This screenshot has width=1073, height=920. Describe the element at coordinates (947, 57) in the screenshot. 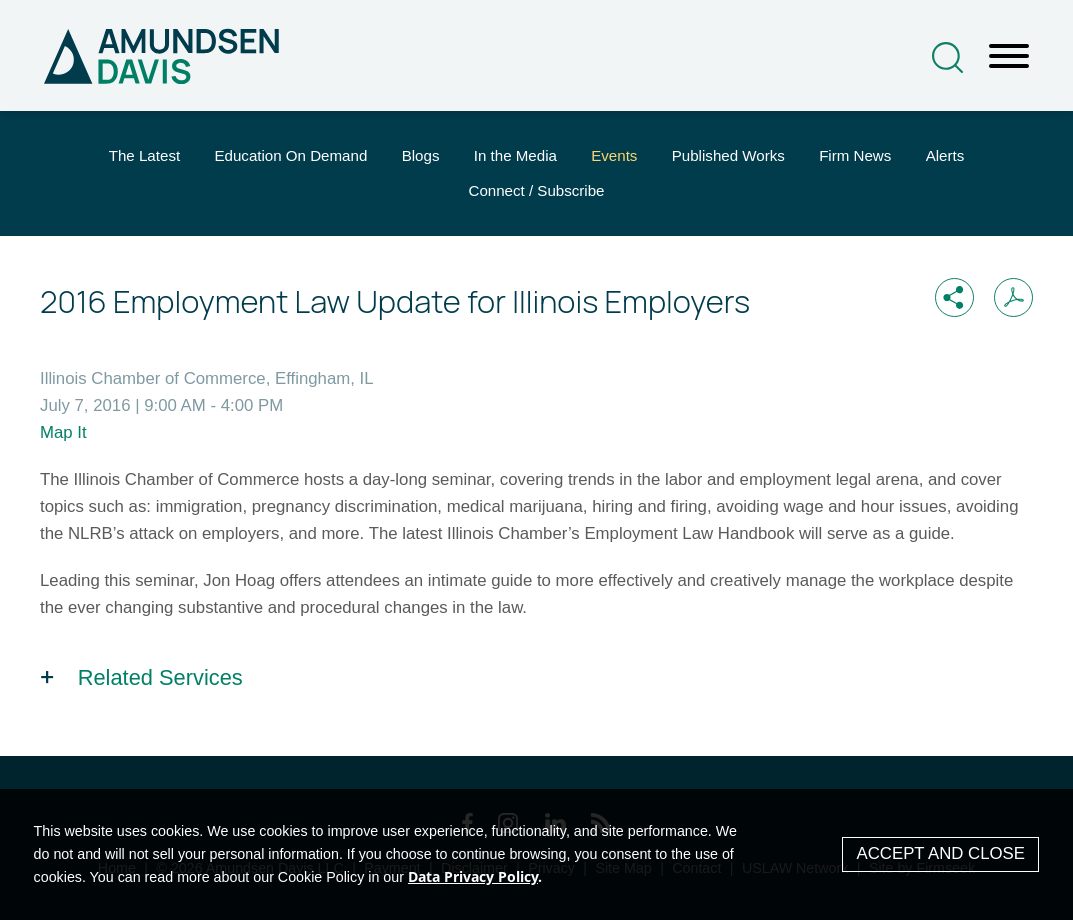

I see `[Search]` at that location.